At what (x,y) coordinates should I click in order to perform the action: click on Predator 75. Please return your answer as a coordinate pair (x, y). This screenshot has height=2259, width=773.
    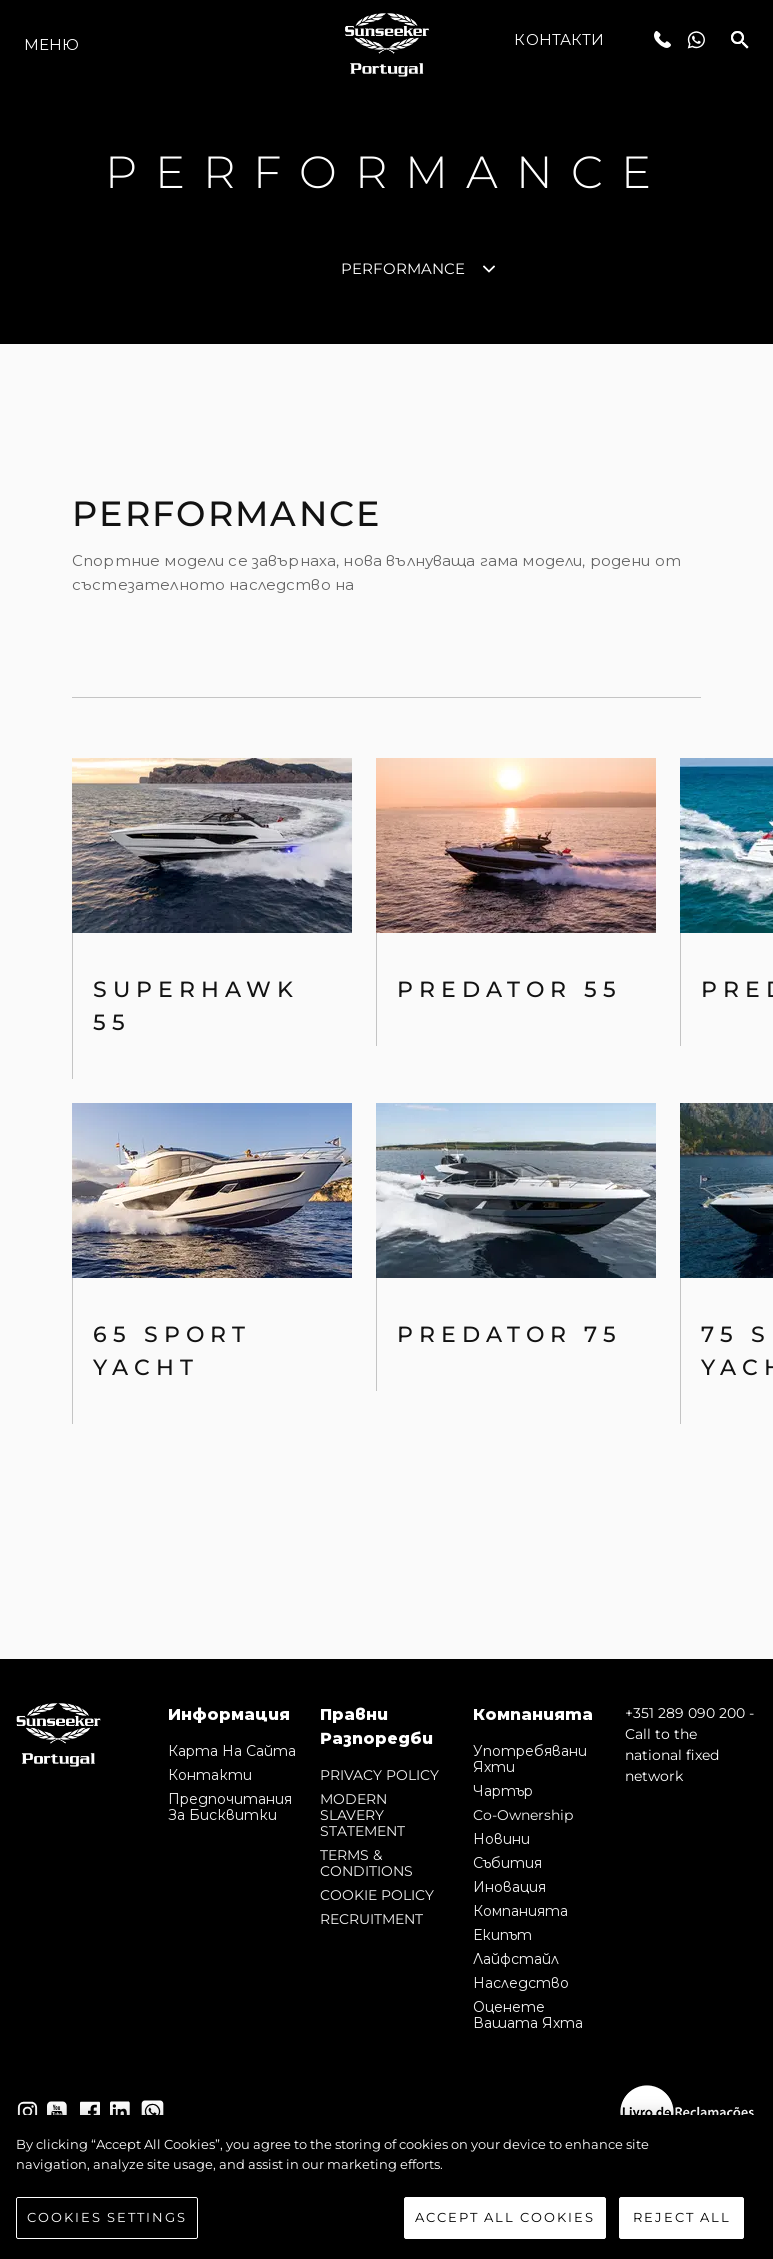
    Looking at the image, I should click on (509, 1334).